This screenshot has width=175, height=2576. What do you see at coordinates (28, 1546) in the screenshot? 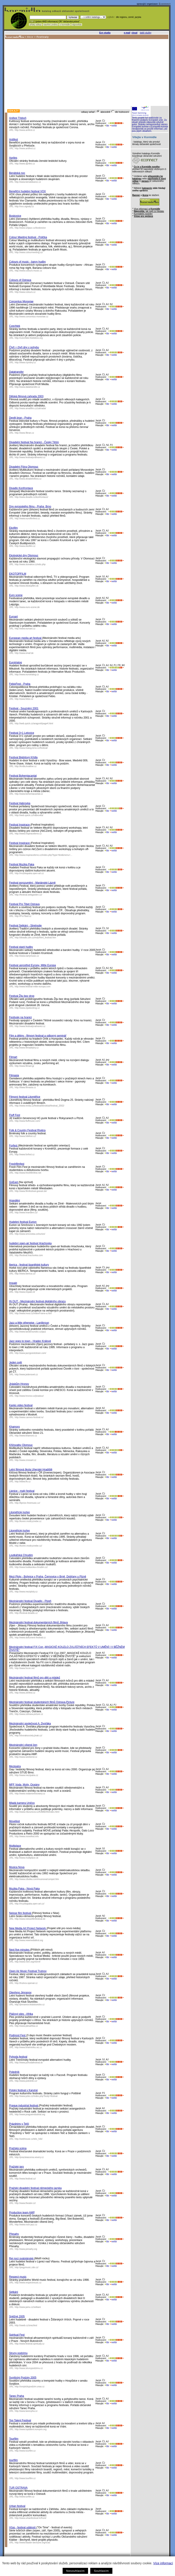
I see `http://koren.modryznebe.cz/` at bounding box center [28, 1546].